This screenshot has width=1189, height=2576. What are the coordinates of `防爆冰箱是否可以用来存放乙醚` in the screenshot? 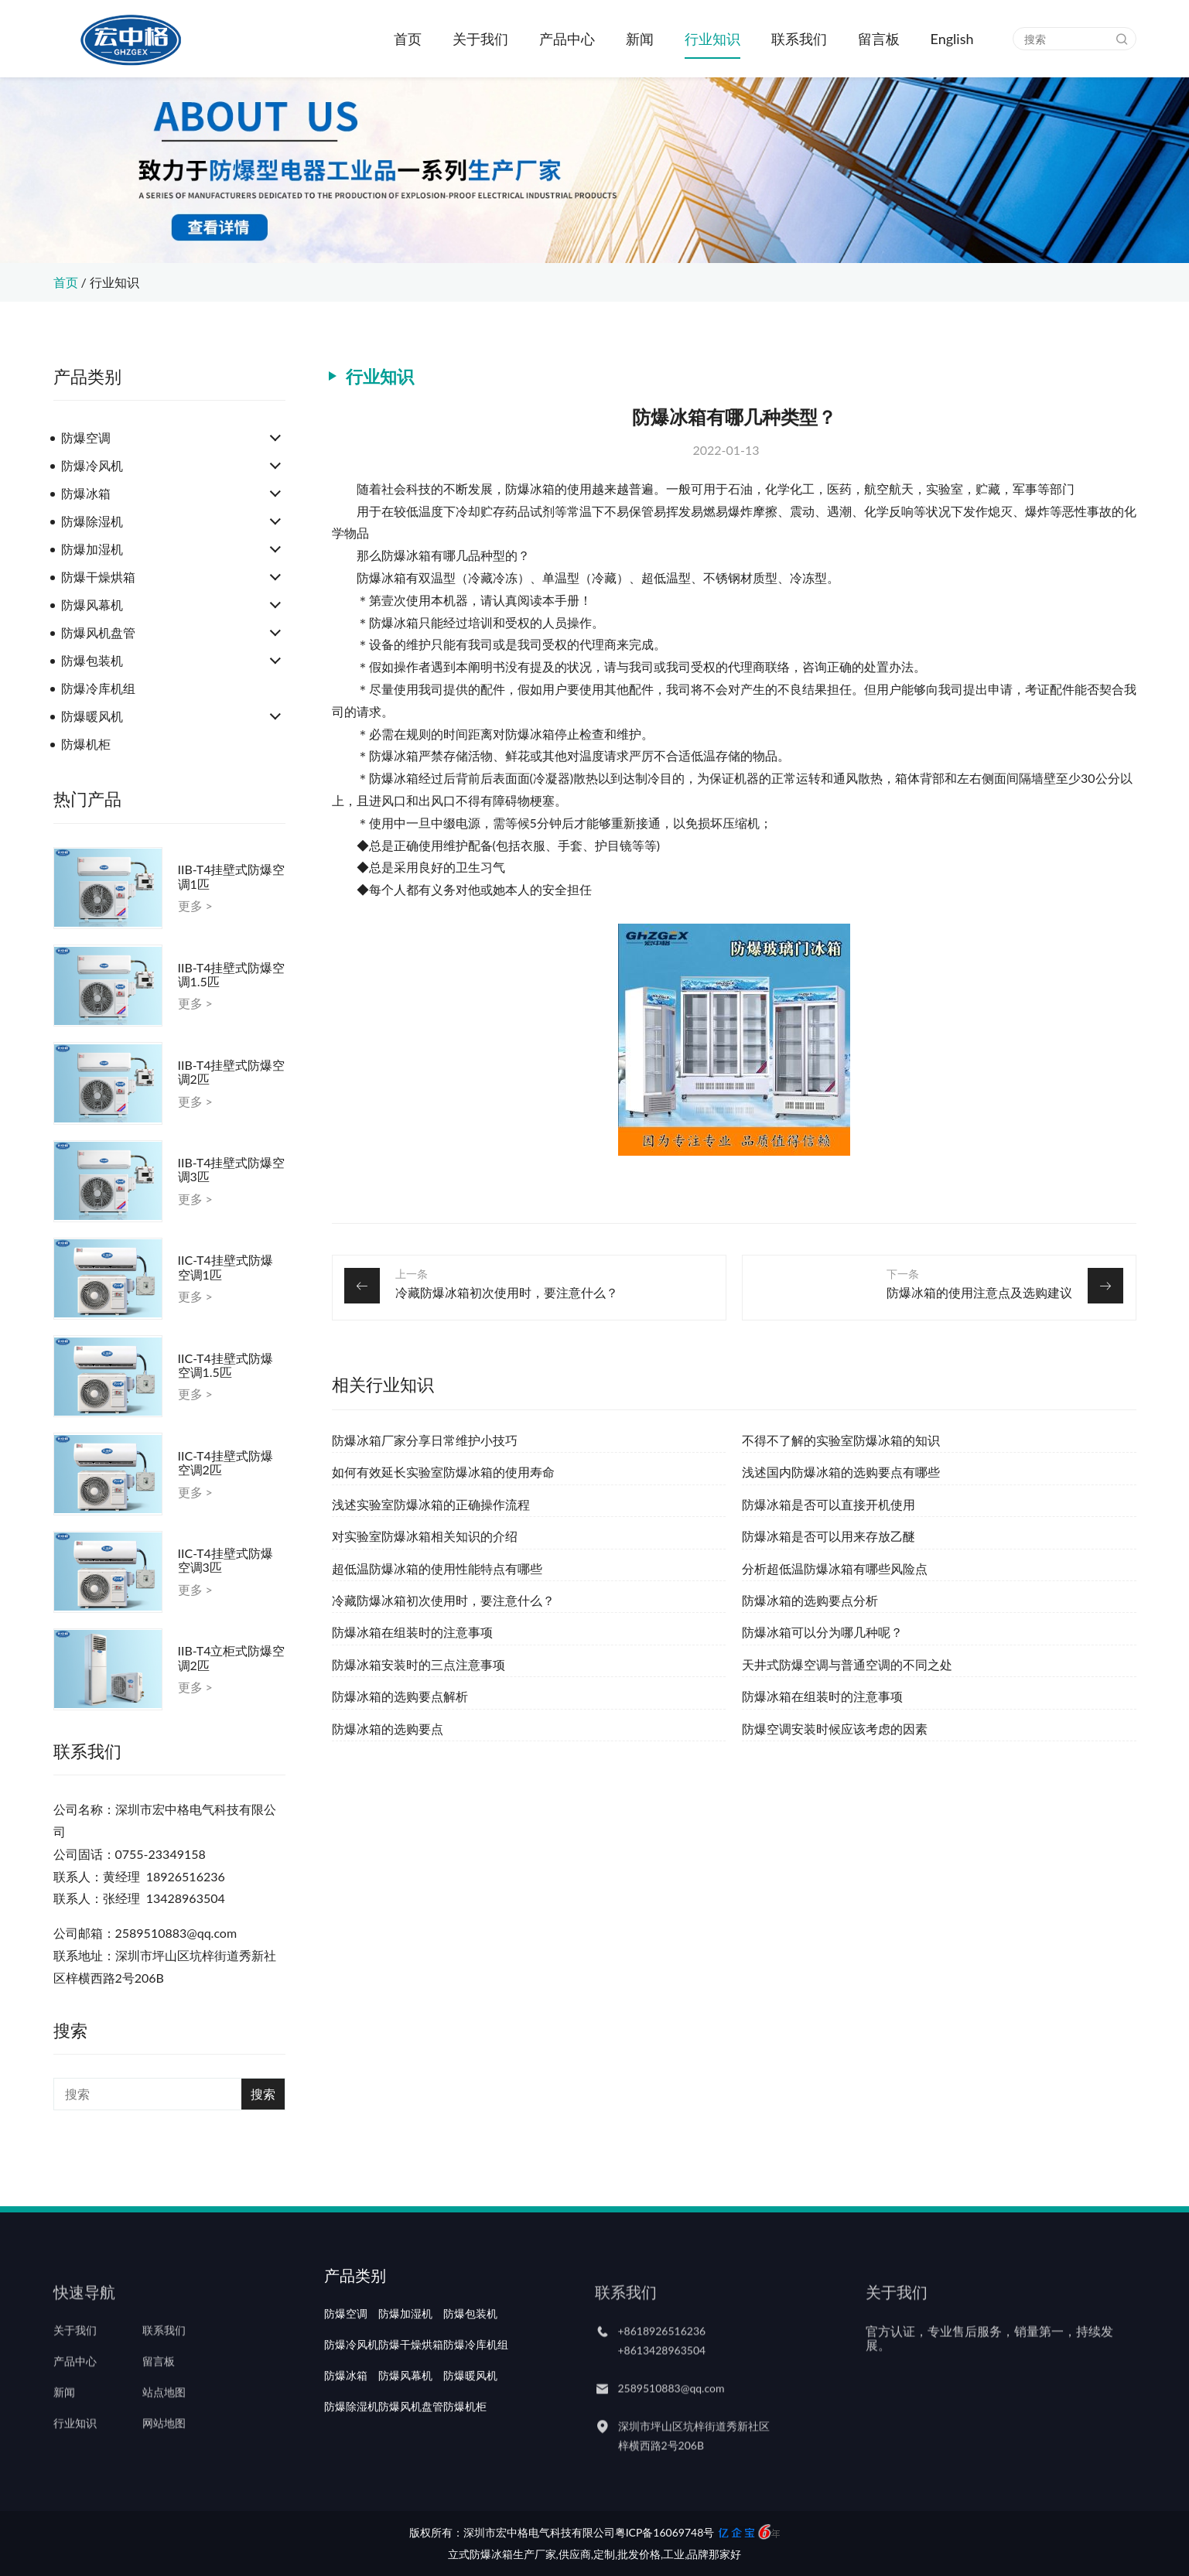 It's located at (828, 1536).